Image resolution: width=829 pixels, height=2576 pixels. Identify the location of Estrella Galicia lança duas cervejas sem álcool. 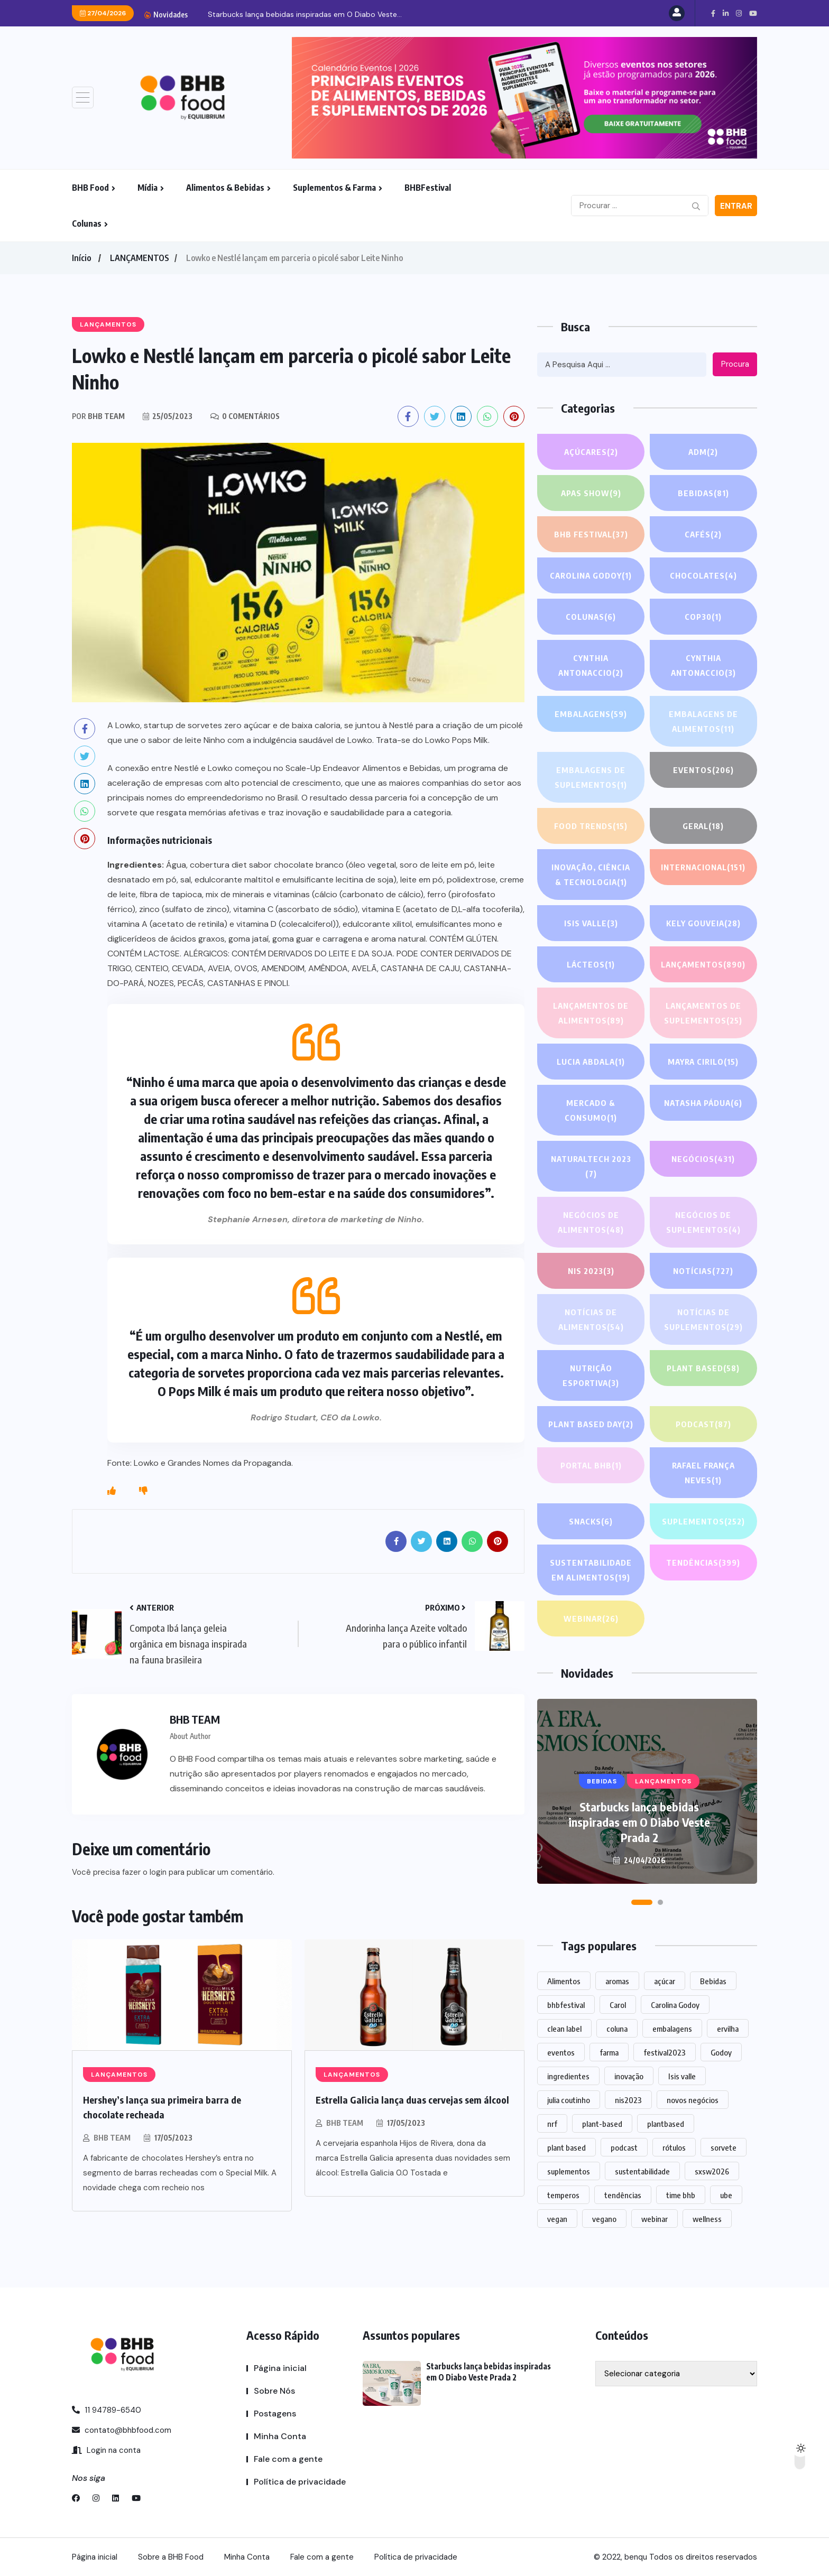
(412, 2100).